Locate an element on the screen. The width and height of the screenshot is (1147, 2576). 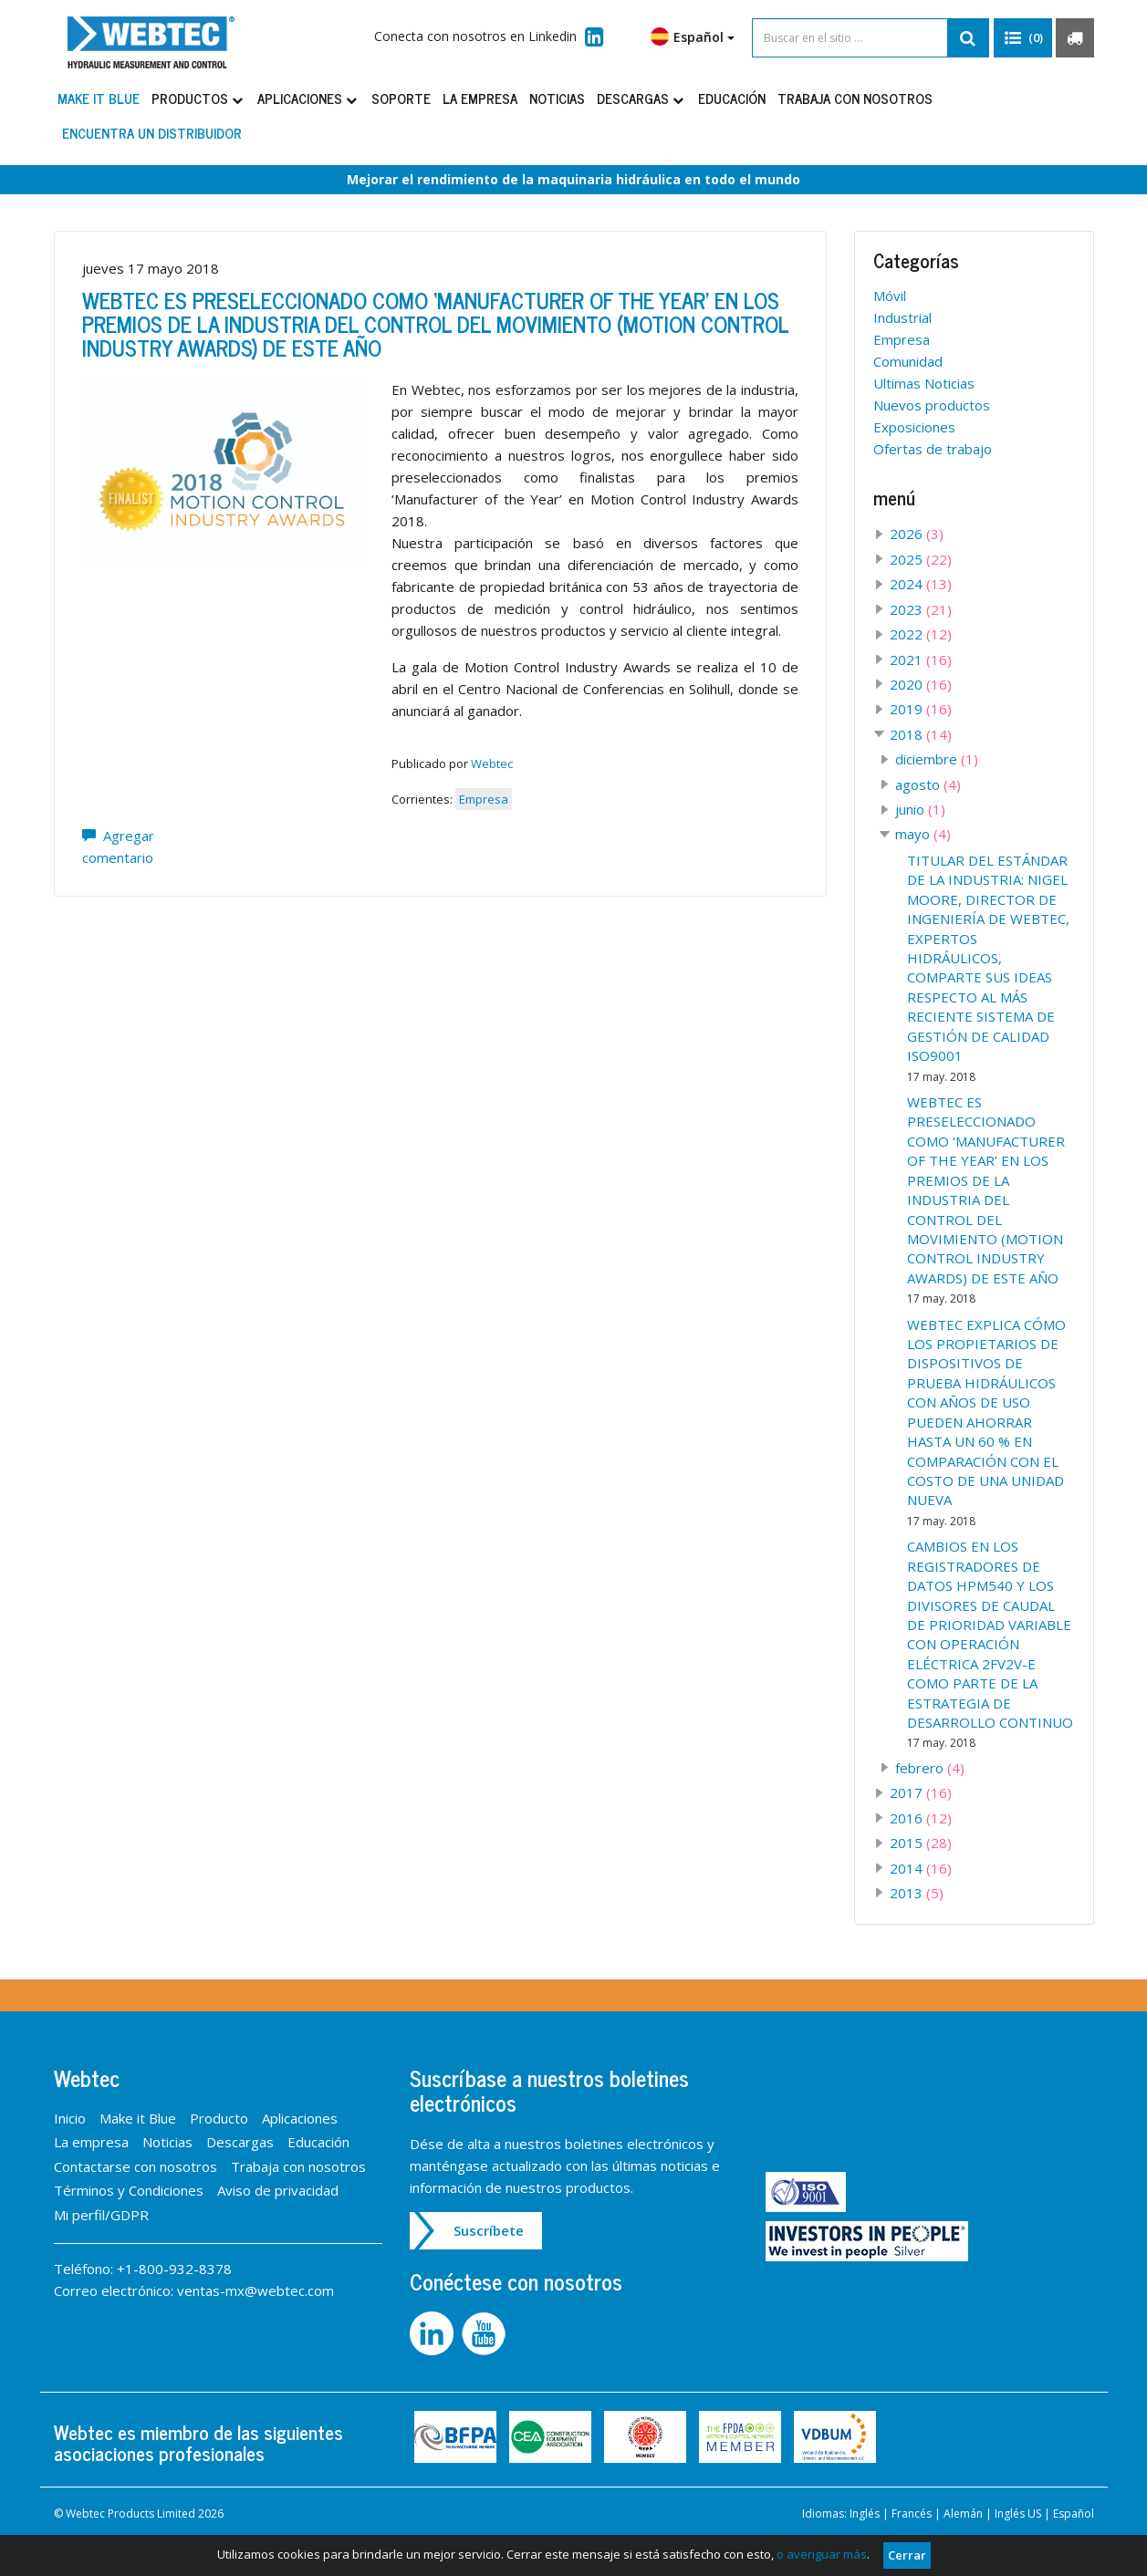
Exposiciones is located at coordinates (914, 427).